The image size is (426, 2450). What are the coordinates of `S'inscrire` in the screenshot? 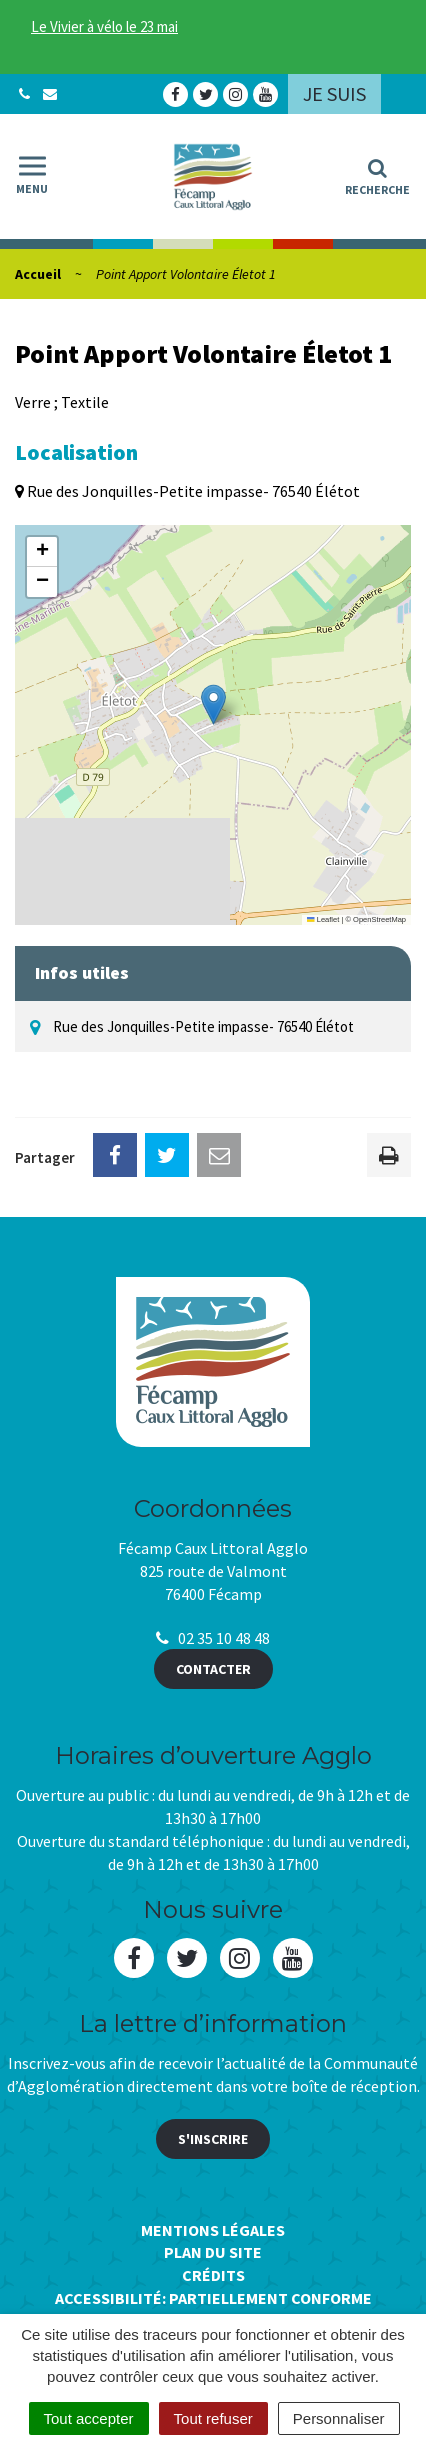 It's located at (213, 2139).